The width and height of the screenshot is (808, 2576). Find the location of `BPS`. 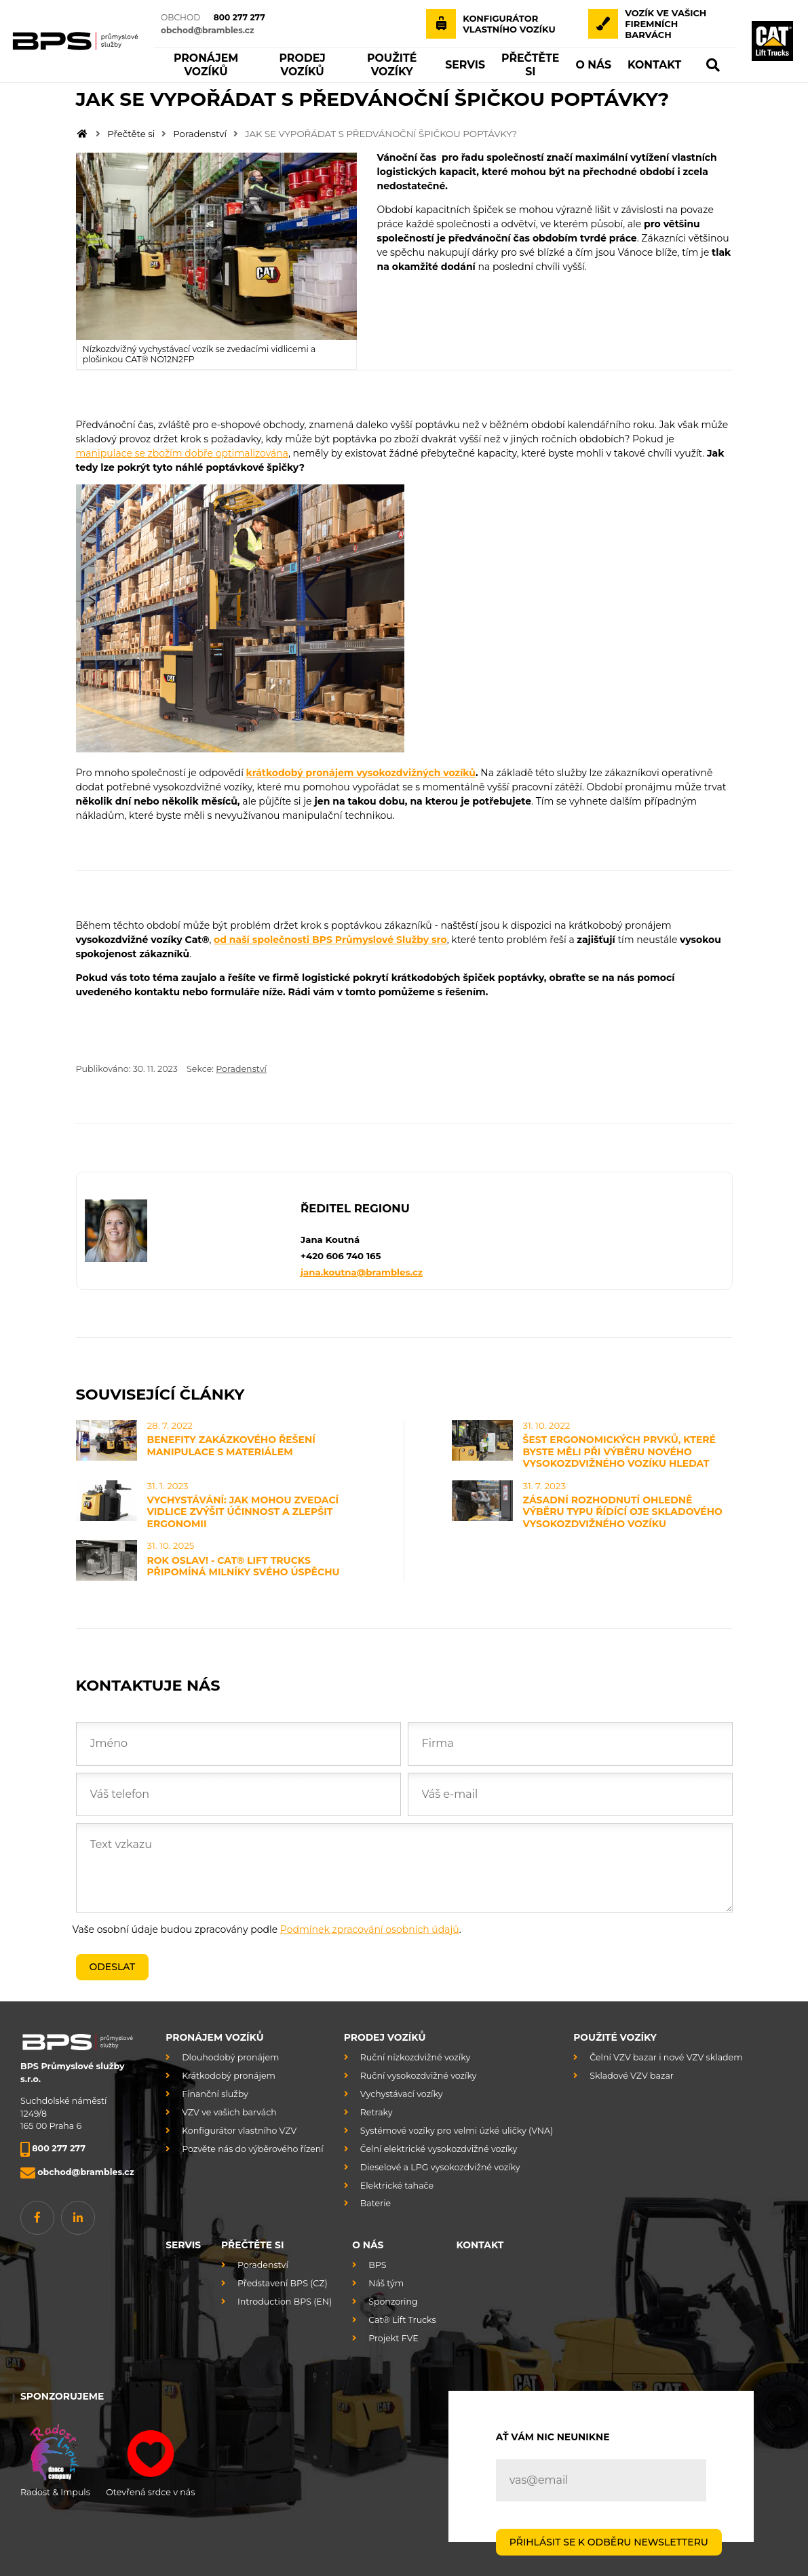

BPS is located at coordinates (377, 2265).